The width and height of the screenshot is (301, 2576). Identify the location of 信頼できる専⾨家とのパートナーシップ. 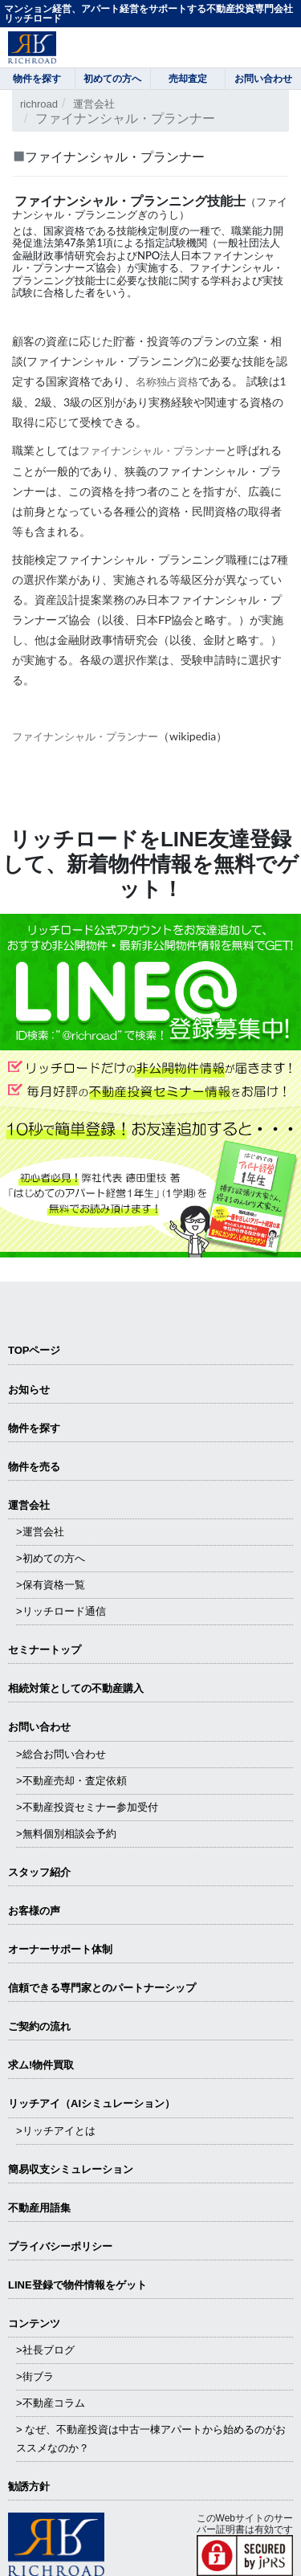
(102, 1988).